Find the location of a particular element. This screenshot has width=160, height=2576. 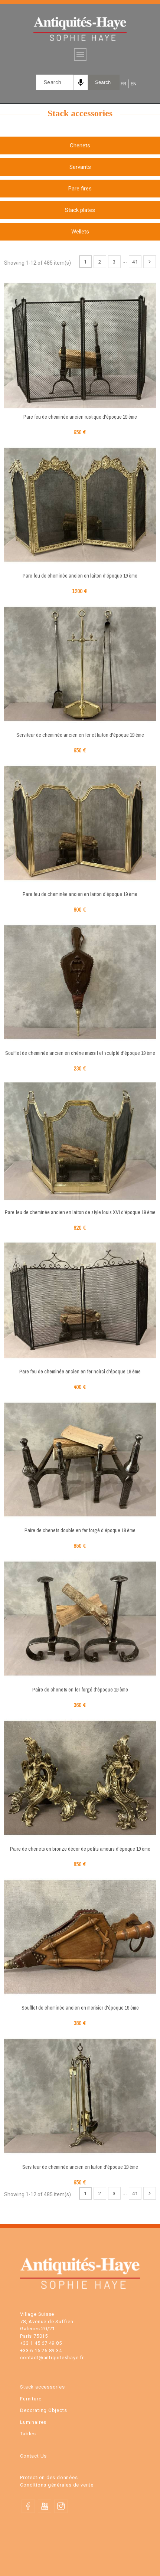

Pare feu de cheminée ancien en laiton d'époque 19 ème is located at coordinates (80, 575).